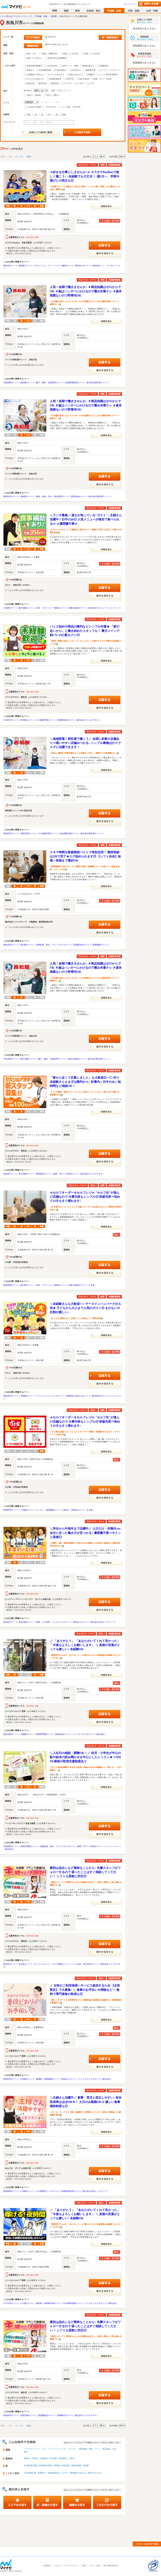  Describe the element at coordinates (52, 1964) in the screenshot. I see `ガソリンスタンド・クルマ関連のパート` at that location.